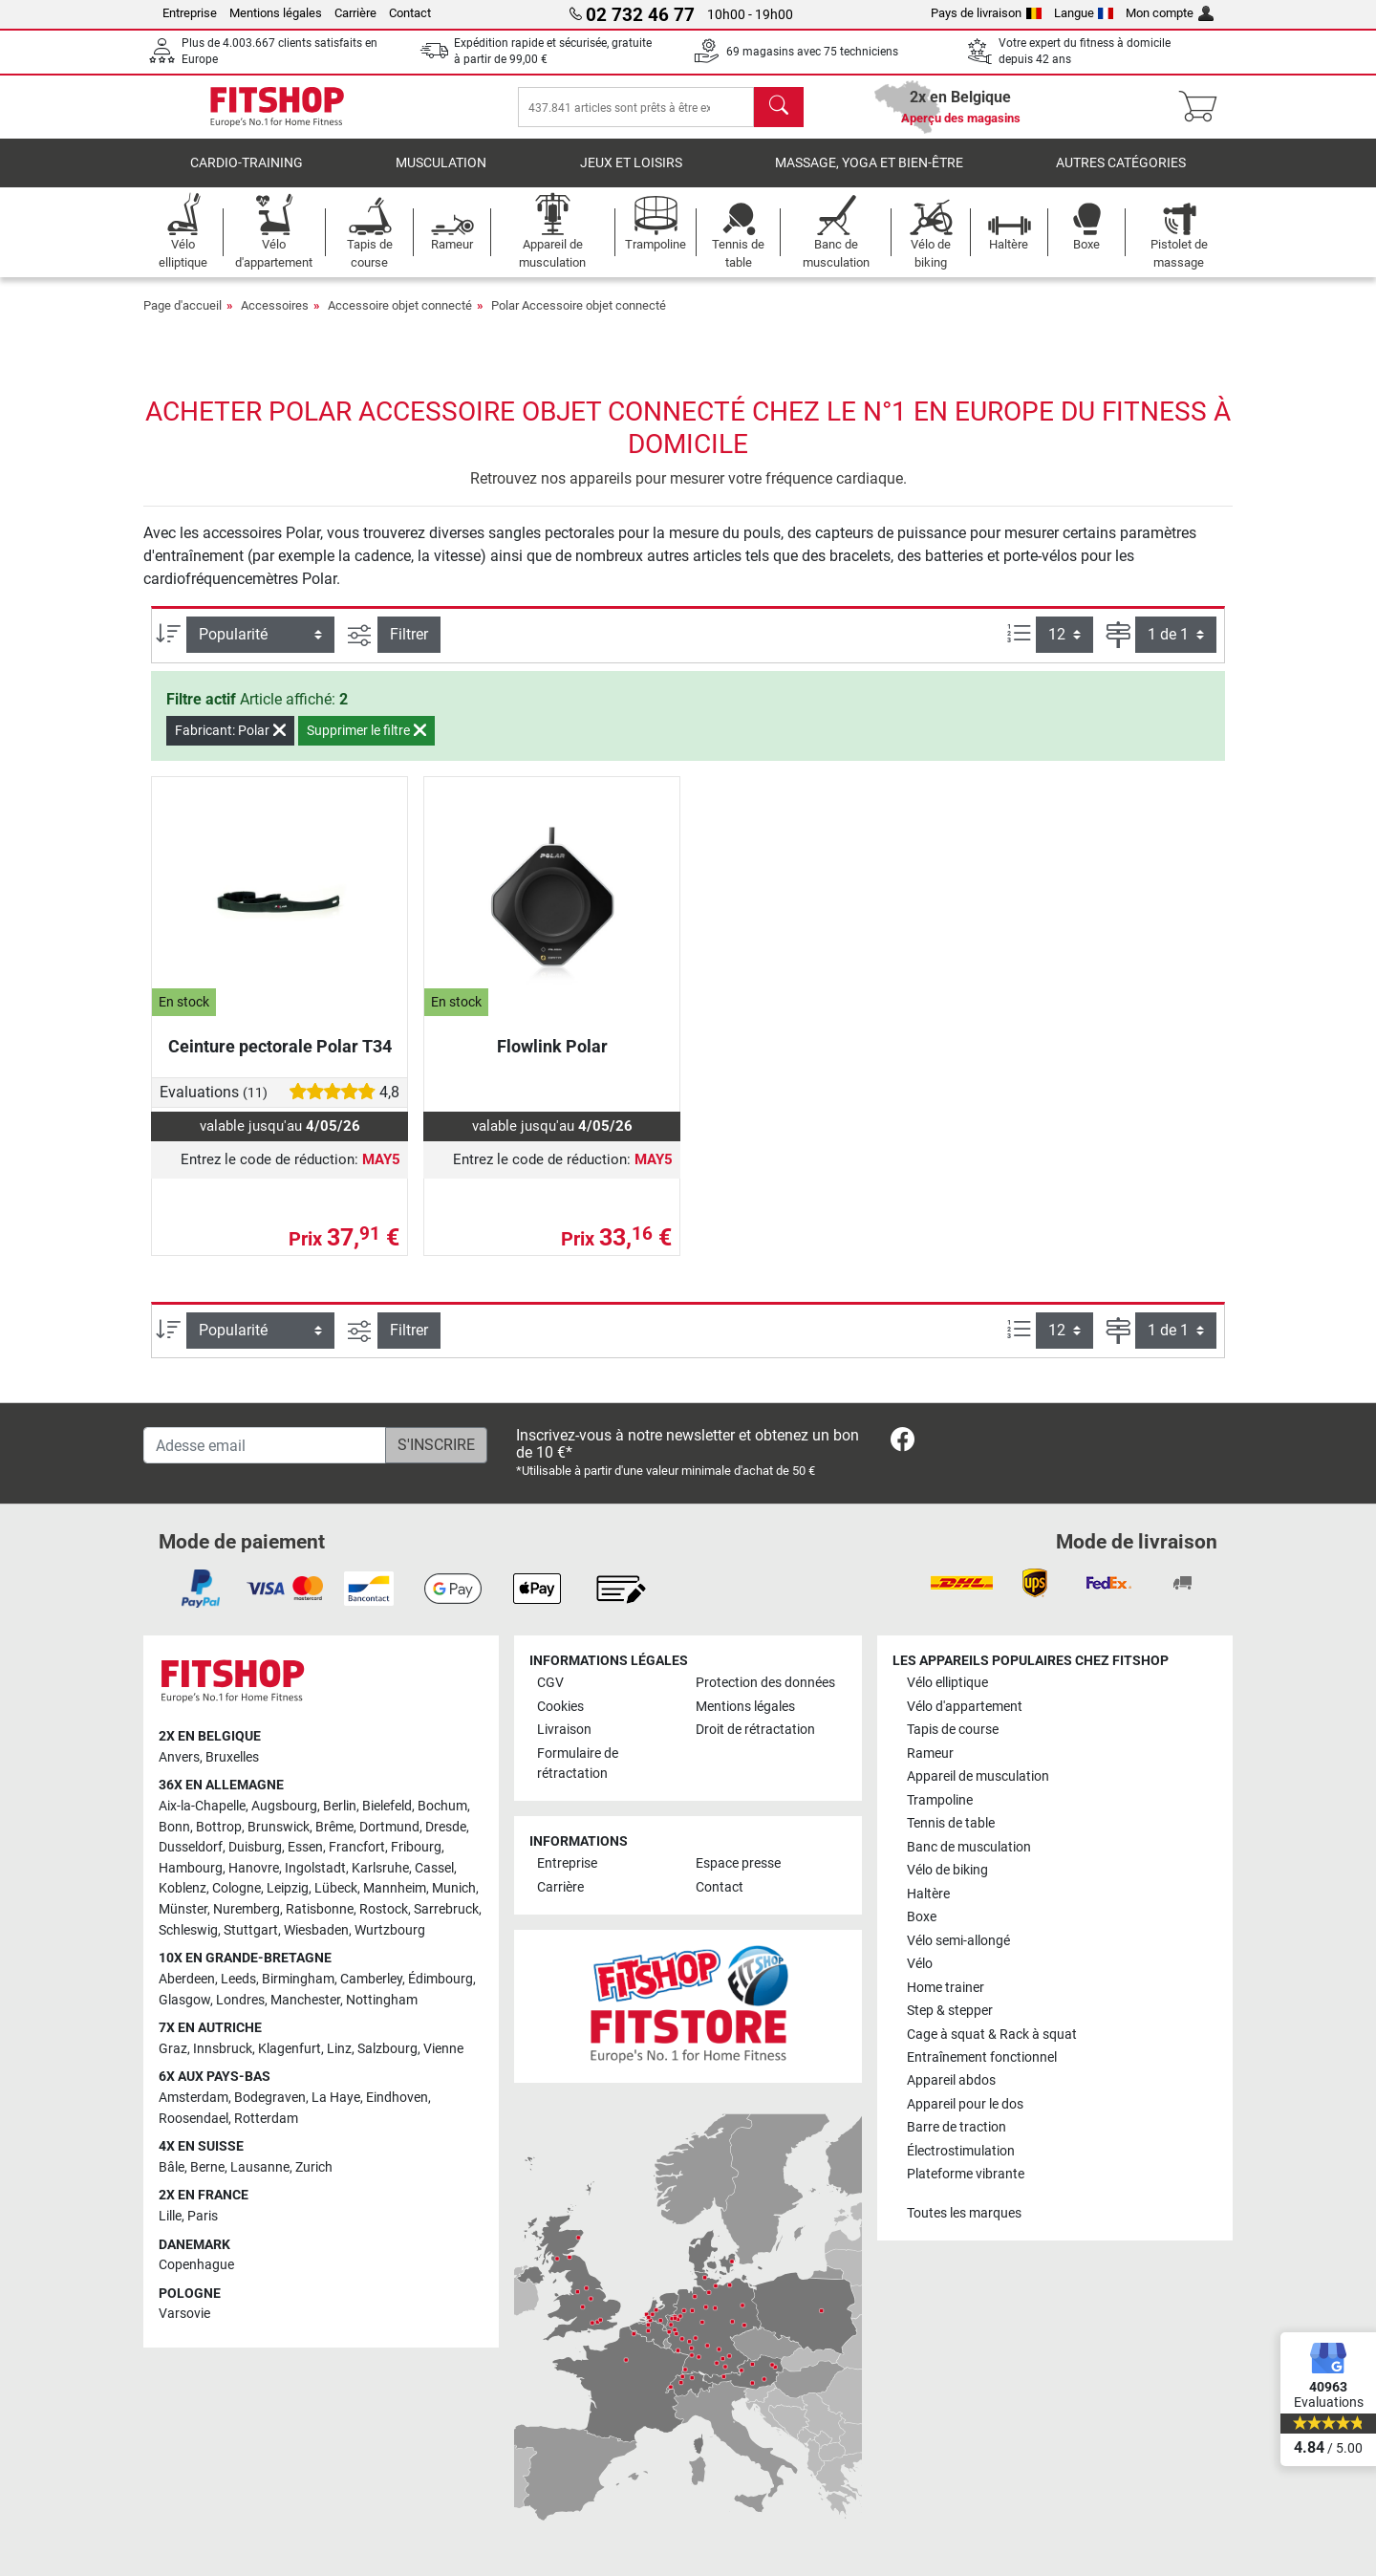  What do you see at coordinates (441, 176) in the screenshot?
I see `Musculation` at bounding box center [441, 176].